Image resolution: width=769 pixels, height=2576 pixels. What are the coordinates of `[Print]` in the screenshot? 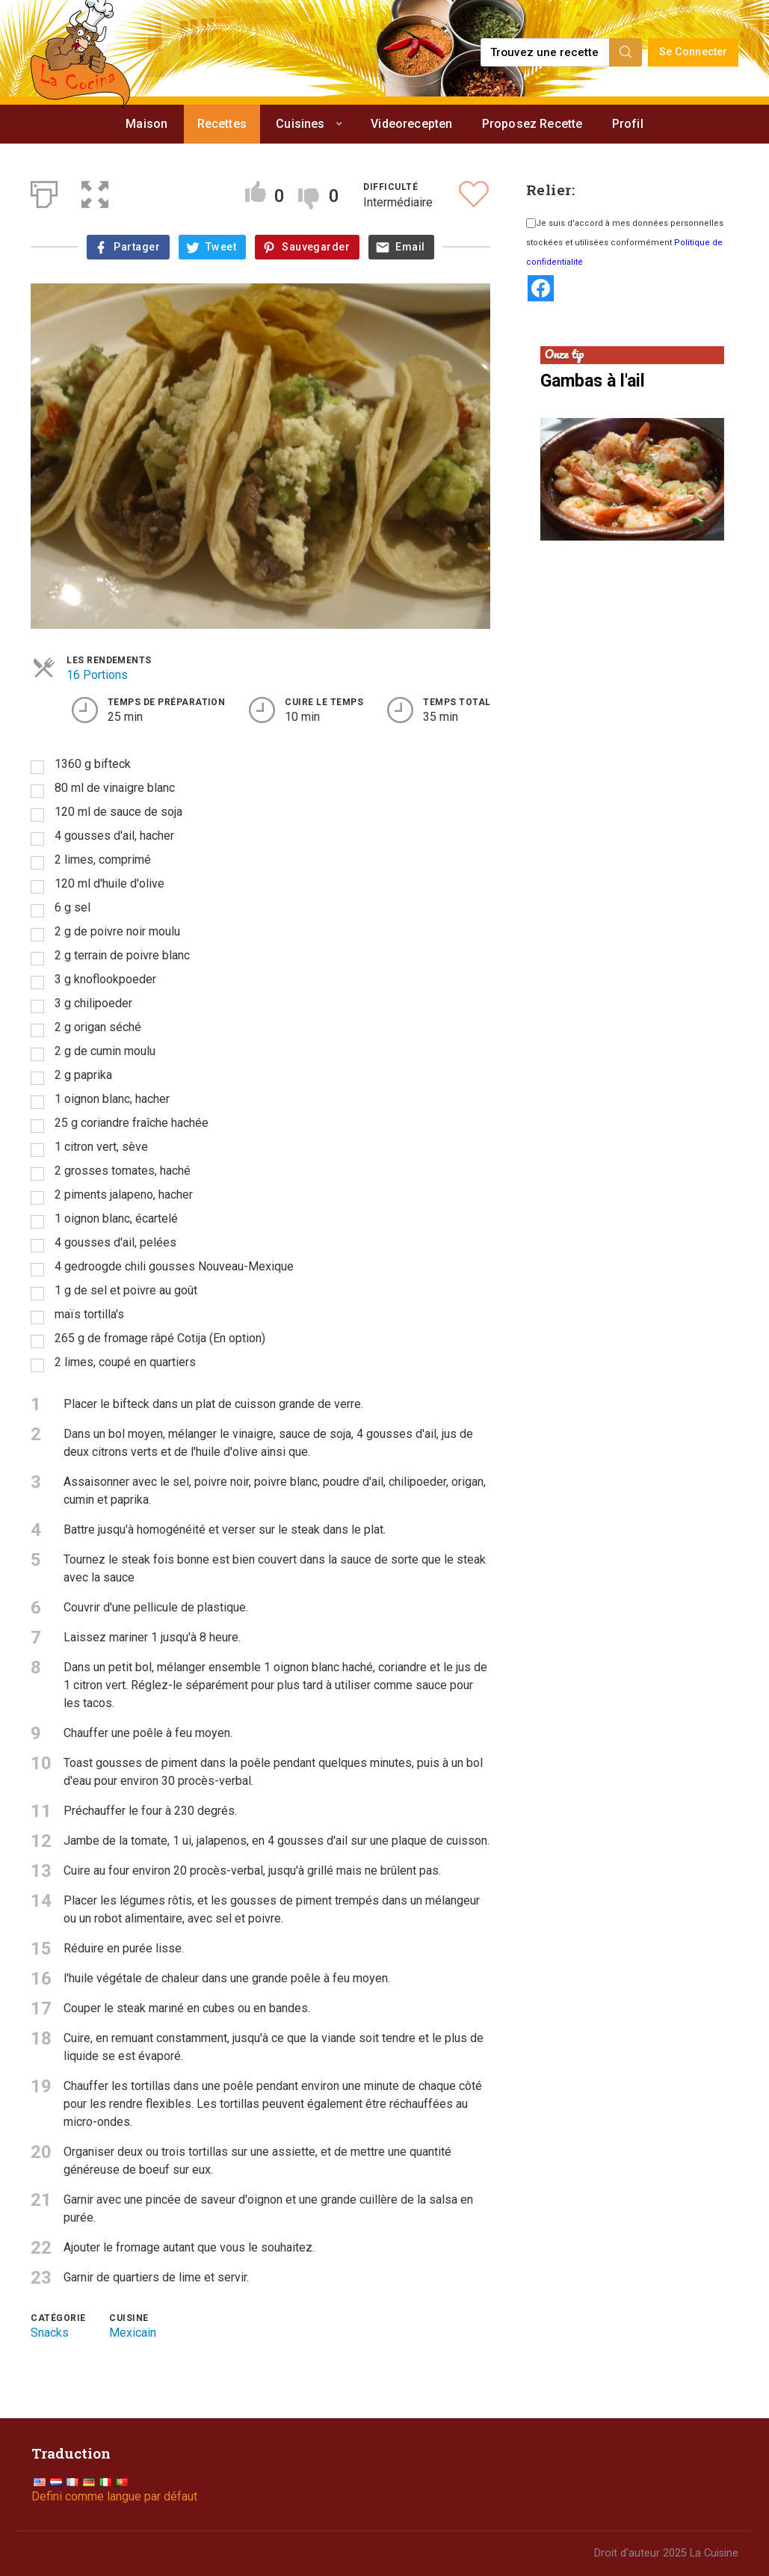 It's located at (44, 191).